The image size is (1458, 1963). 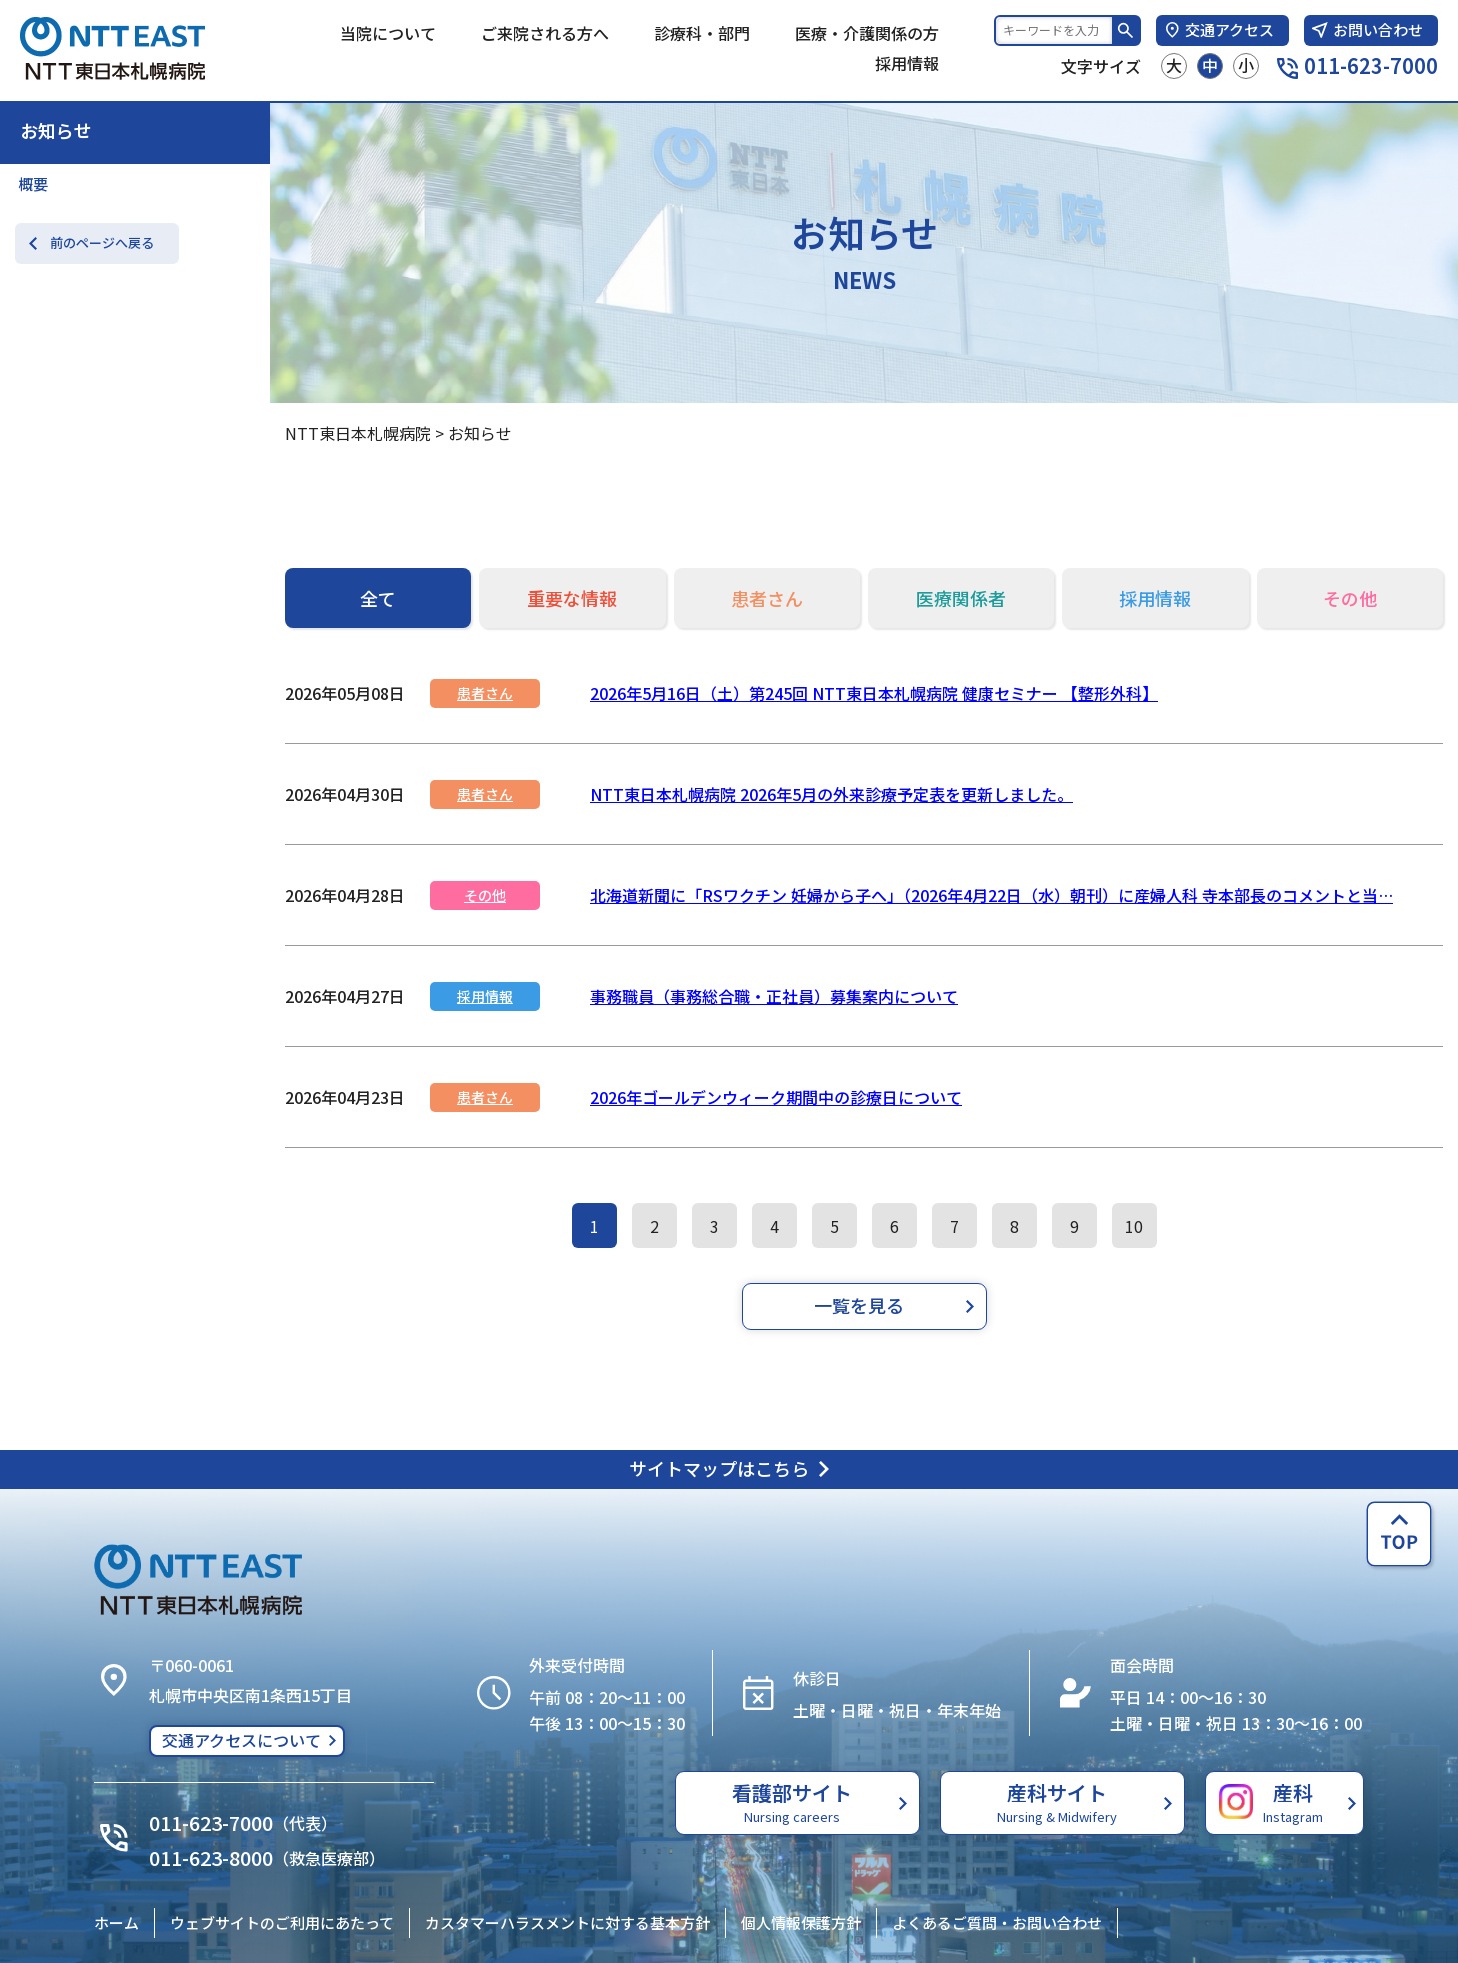 I want to click on 診療科・部門, so click(x=702, y=33).